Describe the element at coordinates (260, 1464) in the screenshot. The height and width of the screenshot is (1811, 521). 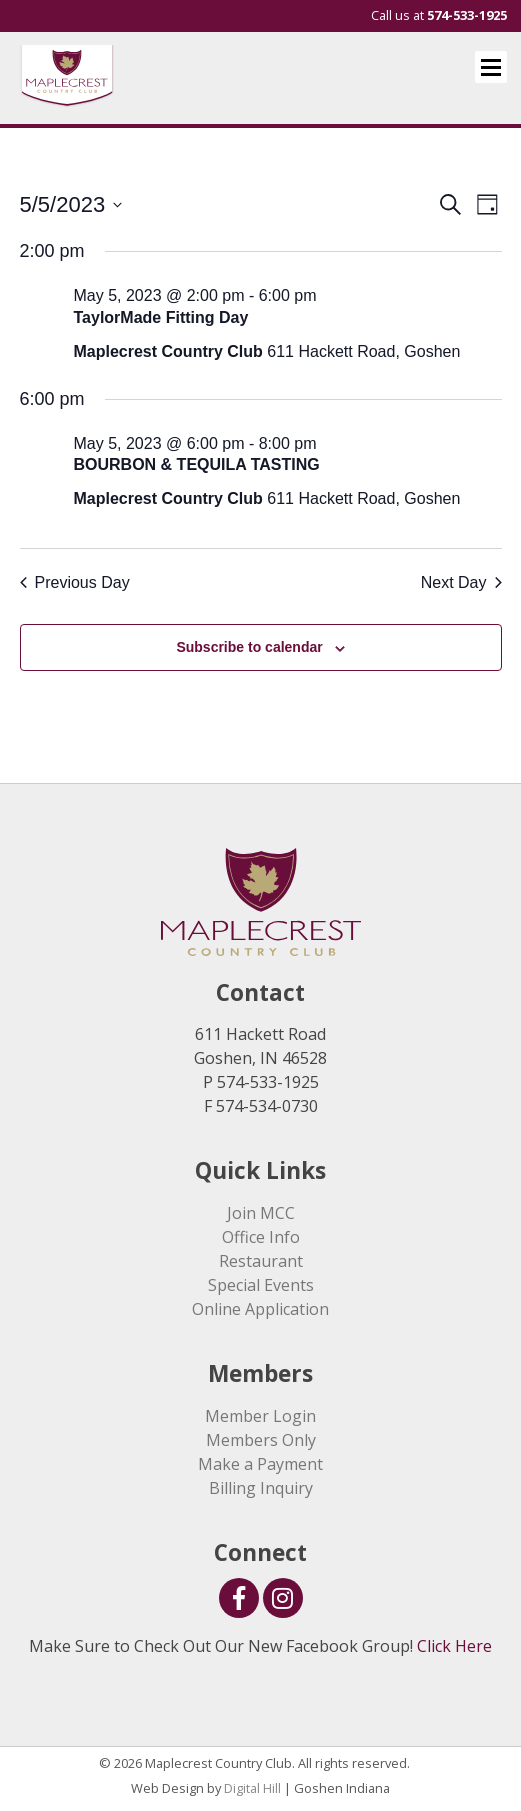
I see `Make a Payment` at that location.